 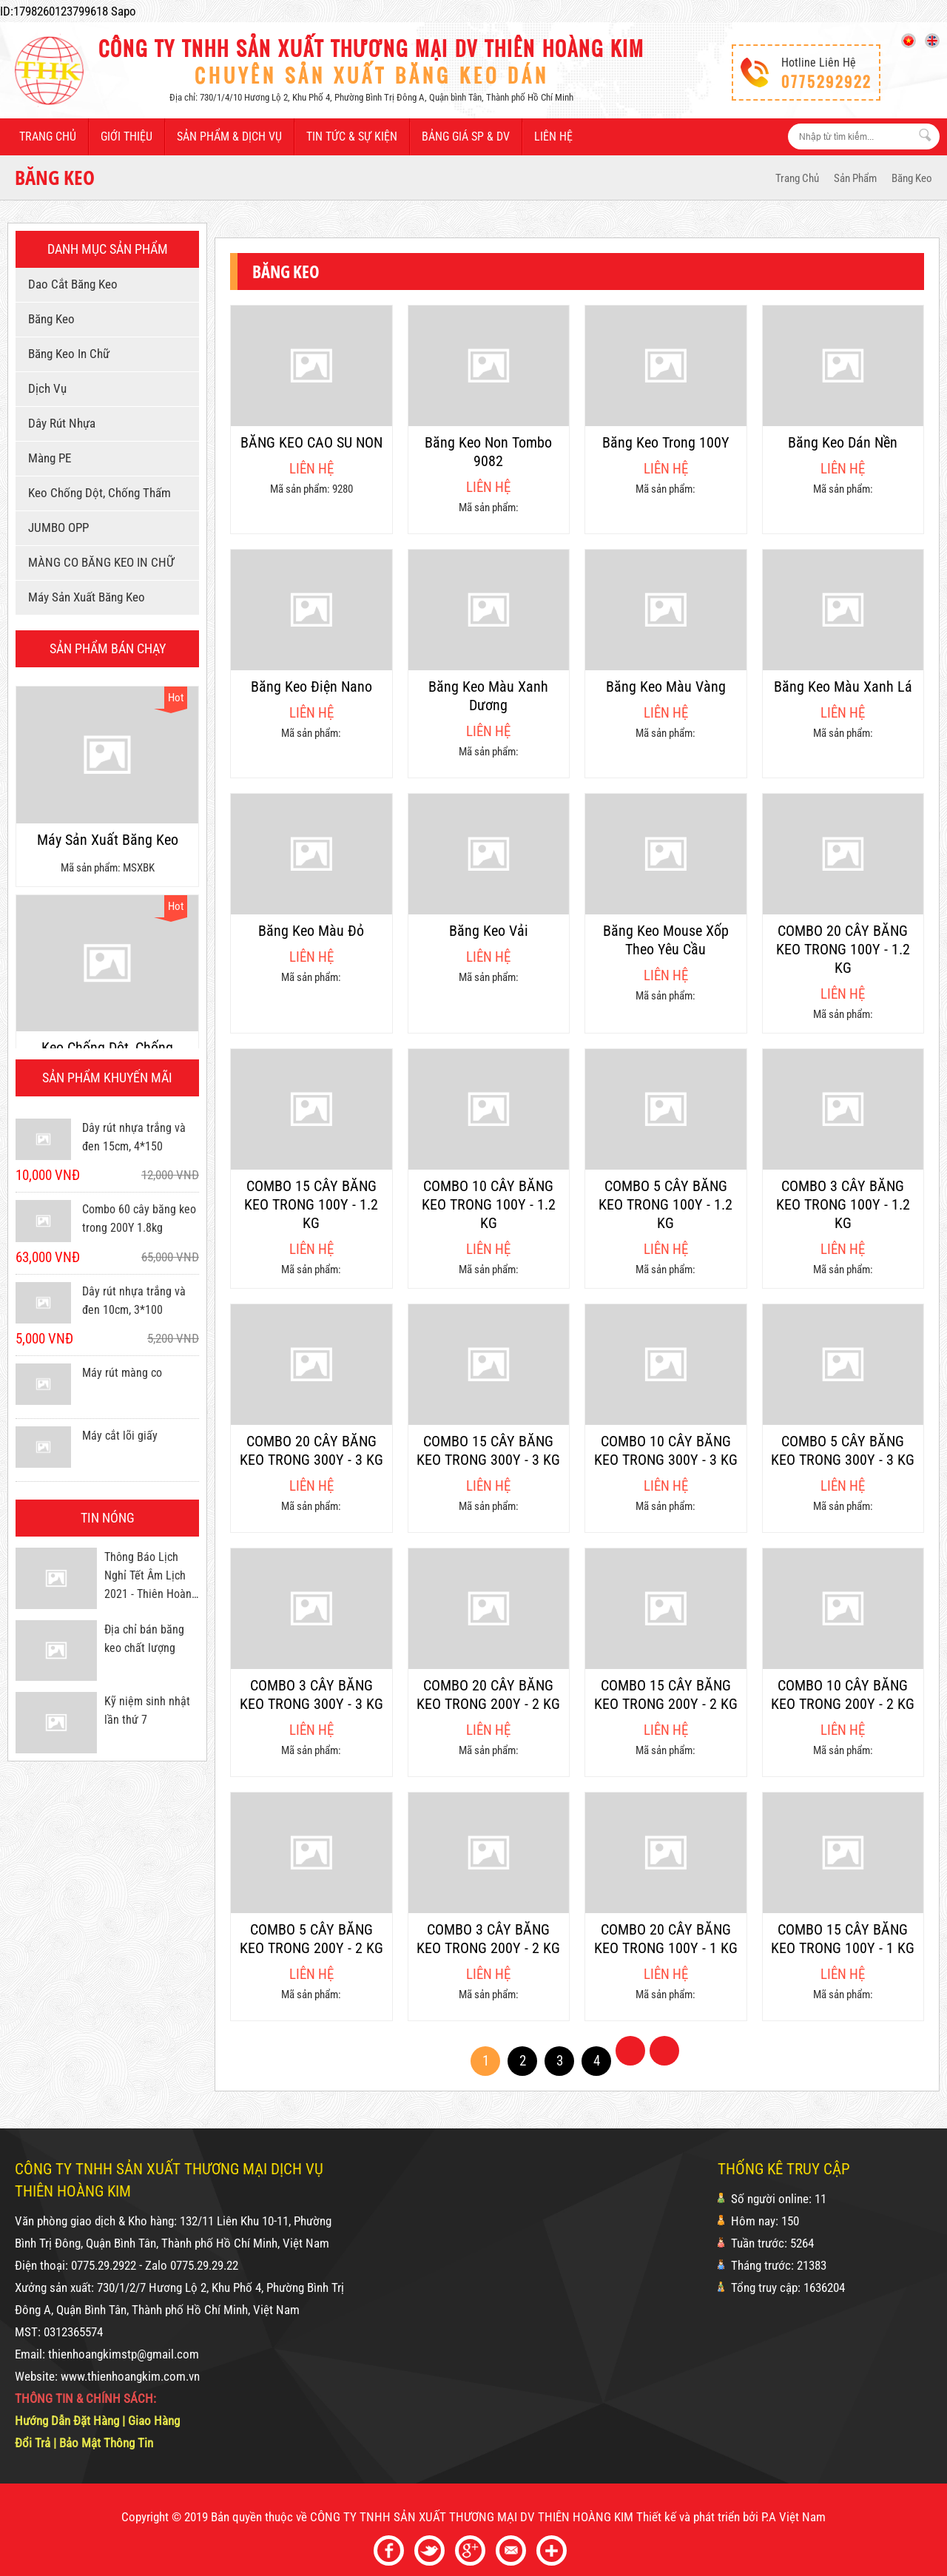 What do you see at coordinates (84, 597) in the screenshot?
I see `Máy sản xuất băng keo` at bounding box center [84, 597].